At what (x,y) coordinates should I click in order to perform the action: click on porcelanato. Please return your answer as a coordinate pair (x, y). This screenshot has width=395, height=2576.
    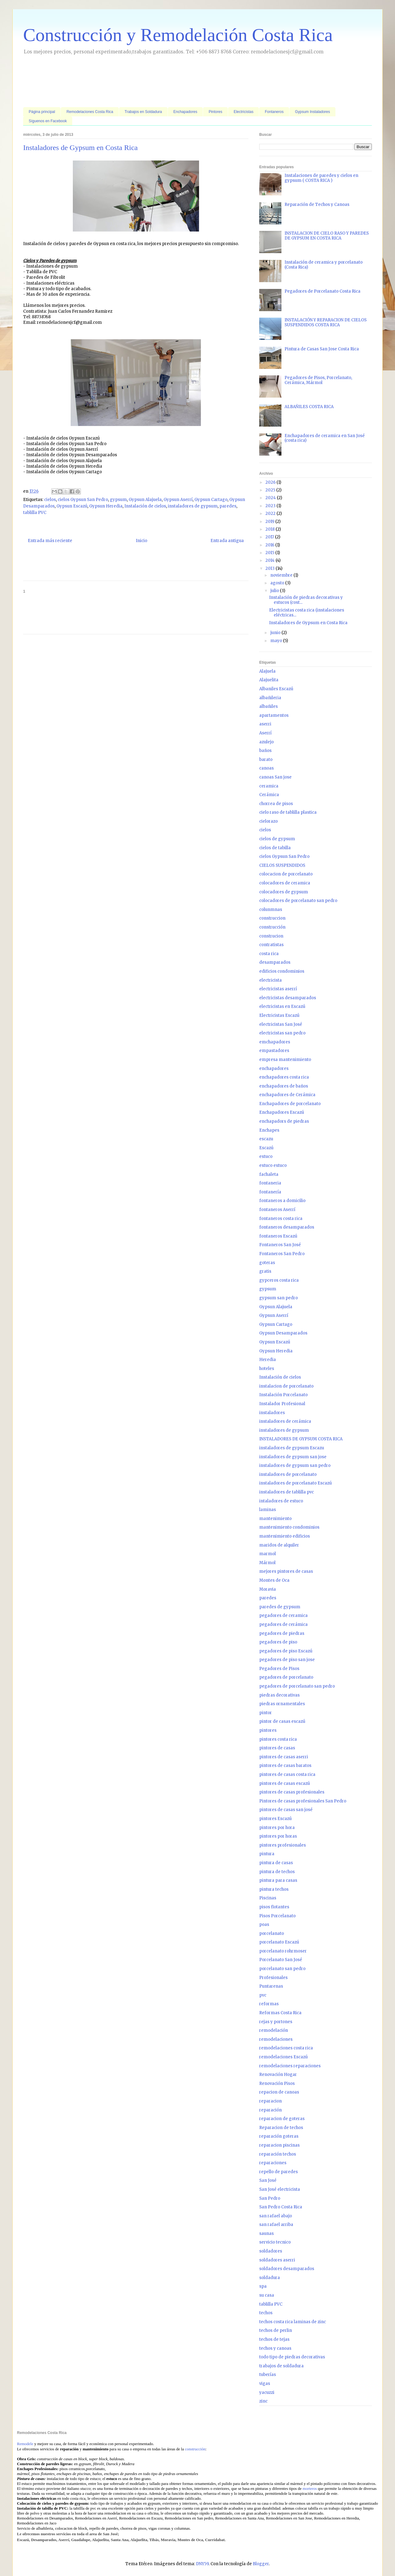
    Looking at the image, I should click on (271, 1933).